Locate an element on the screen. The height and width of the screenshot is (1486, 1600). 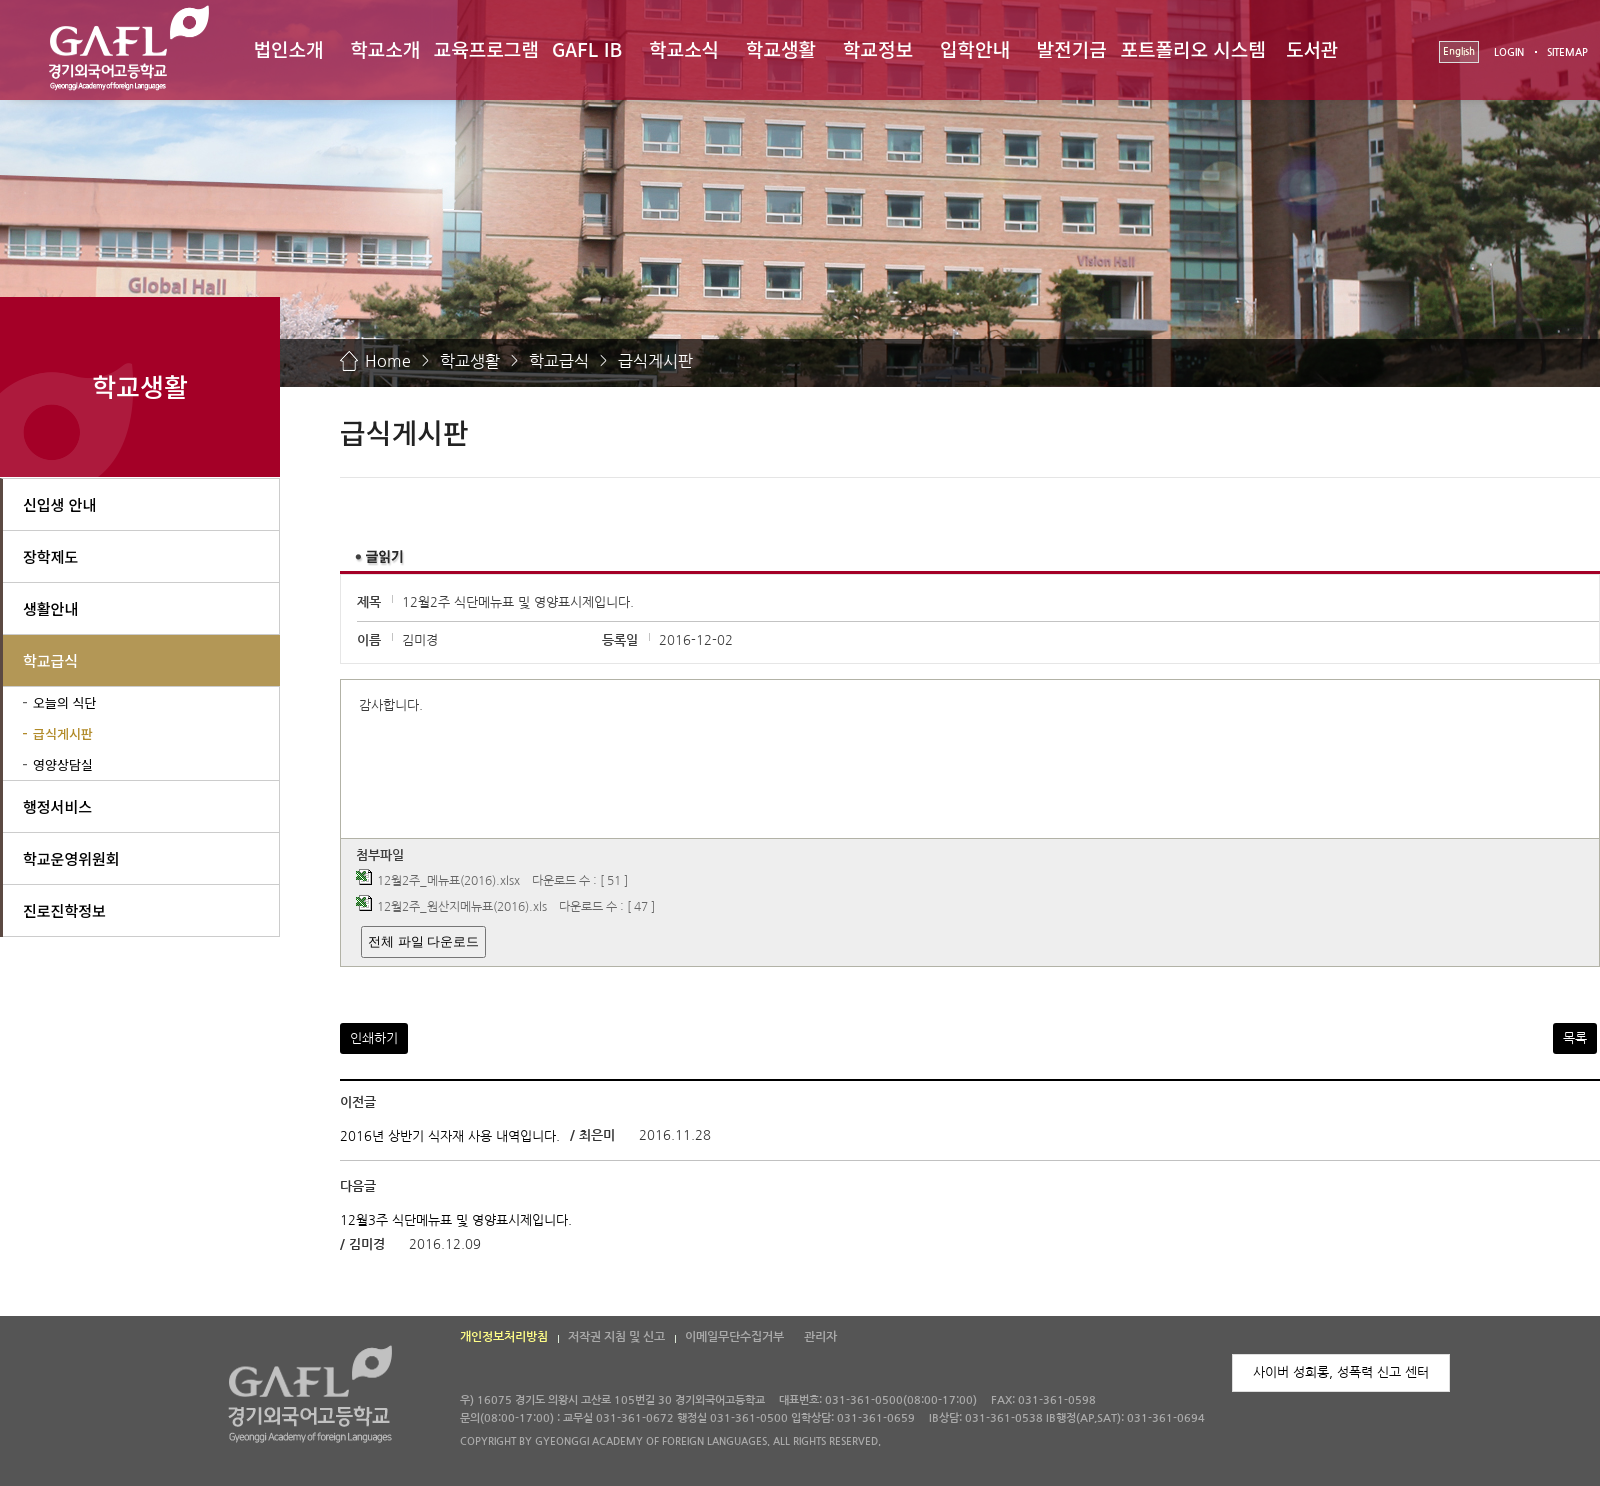
오늘의 식단 is located at coordinates (64, 702).